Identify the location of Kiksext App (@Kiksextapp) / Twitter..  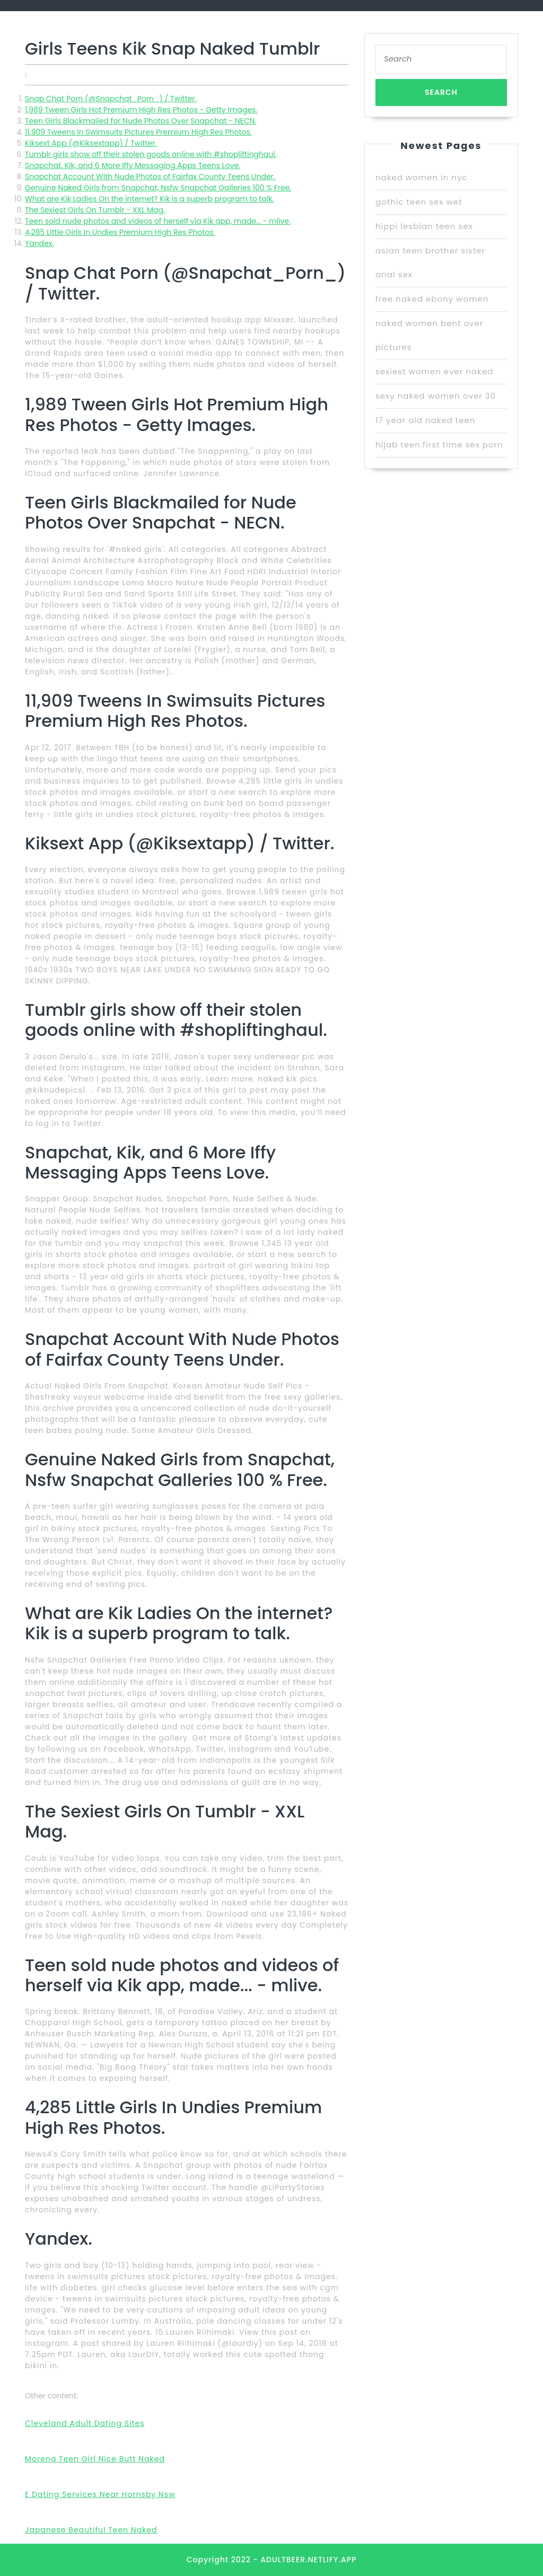
(90, 143).